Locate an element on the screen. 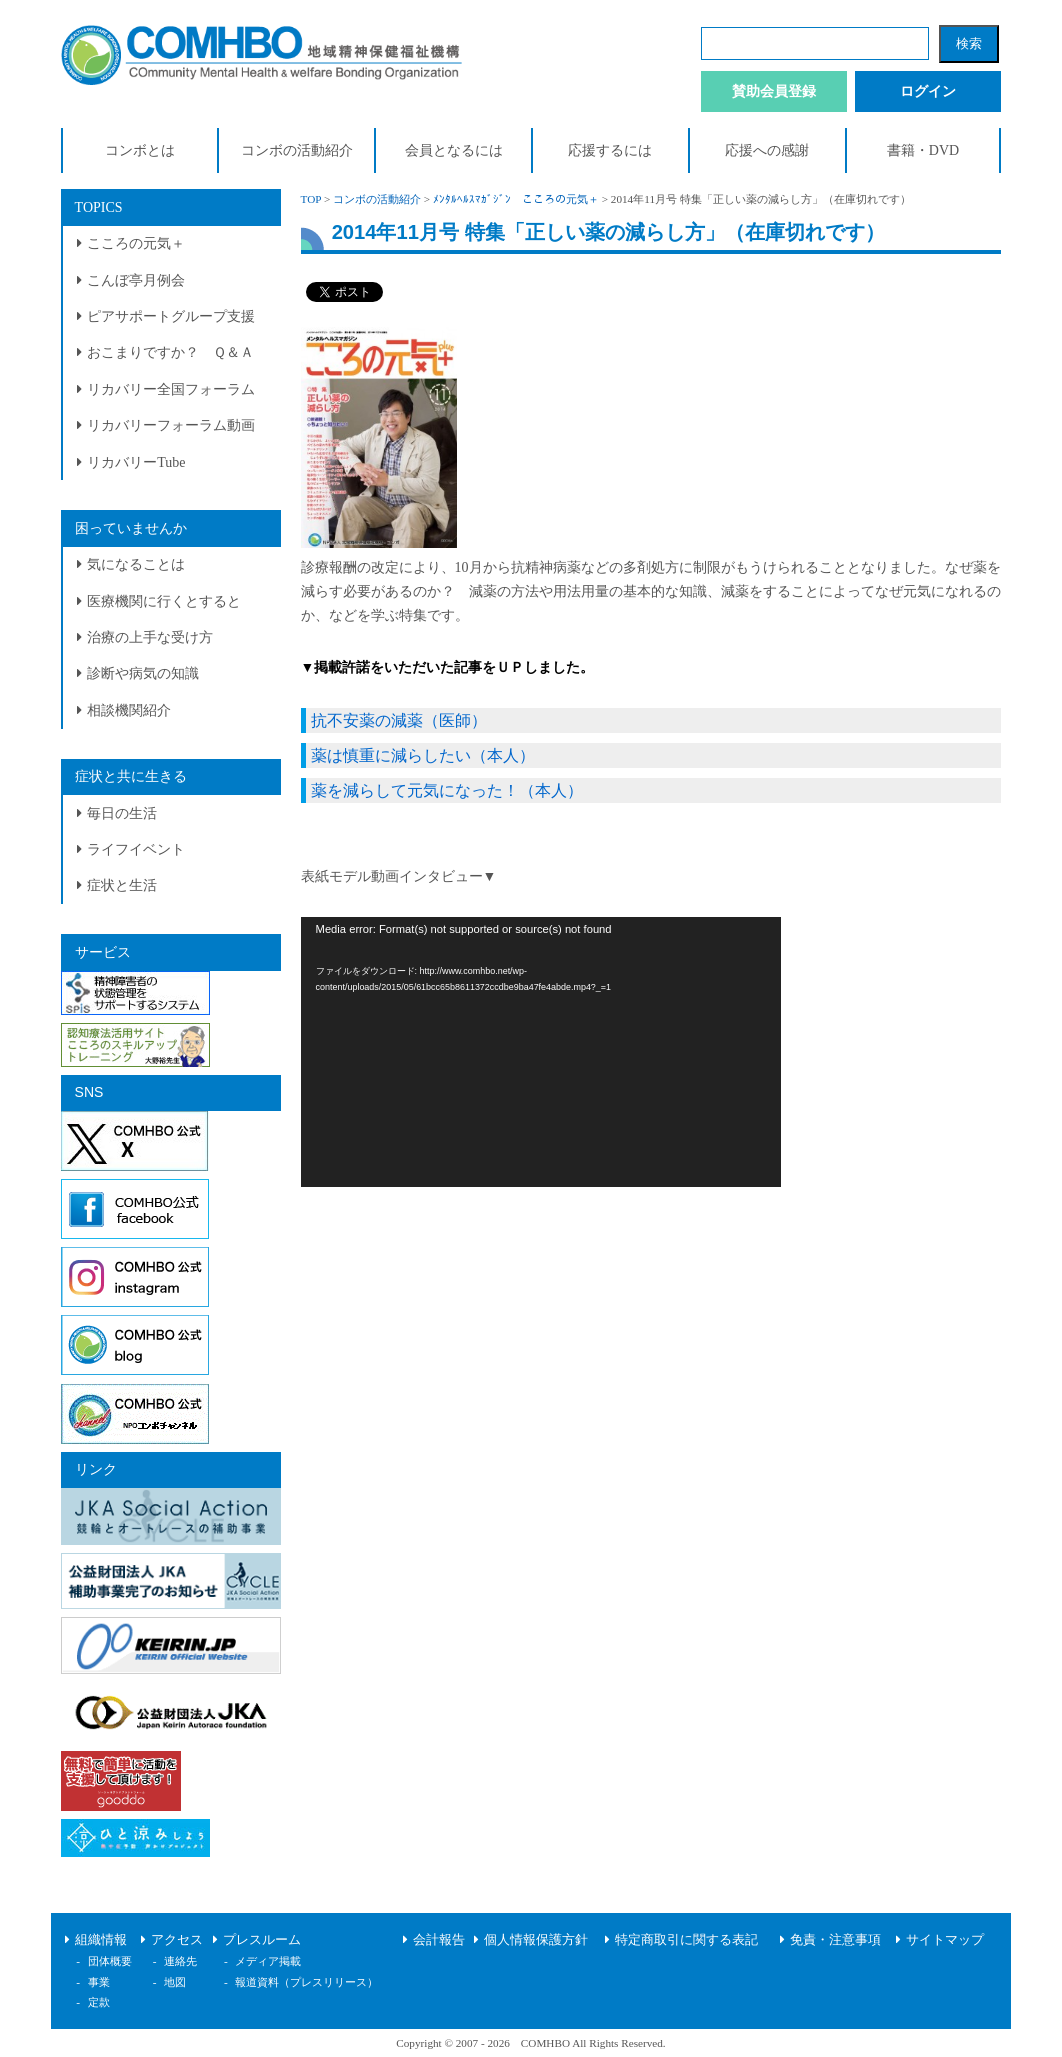 The image size is (1062, 2057). リカバリー全国フォーラム is located at coordinates (171, 389).